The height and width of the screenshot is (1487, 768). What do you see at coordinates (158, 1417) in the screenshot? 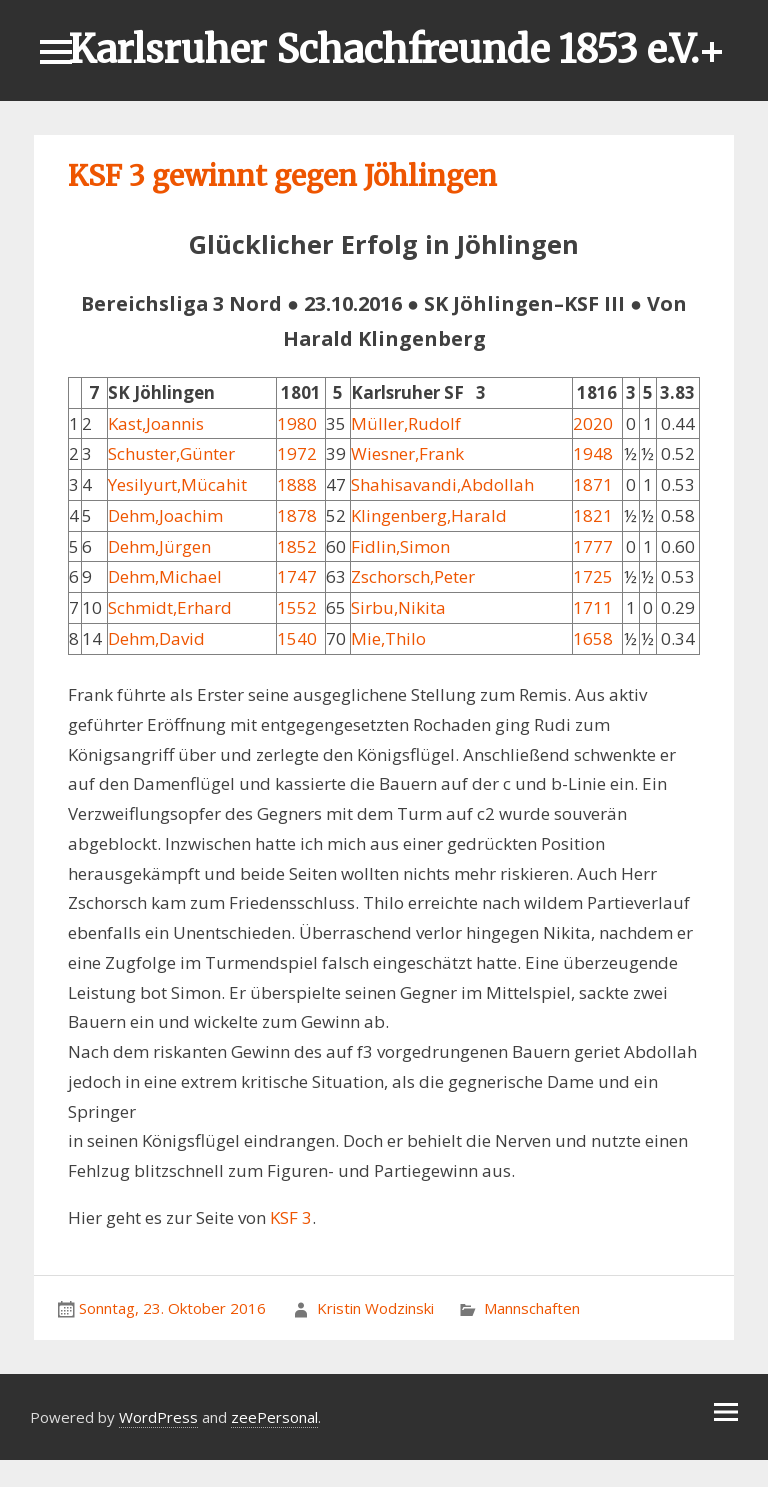
I see `WordPress` at bounding box center [158, 1417].